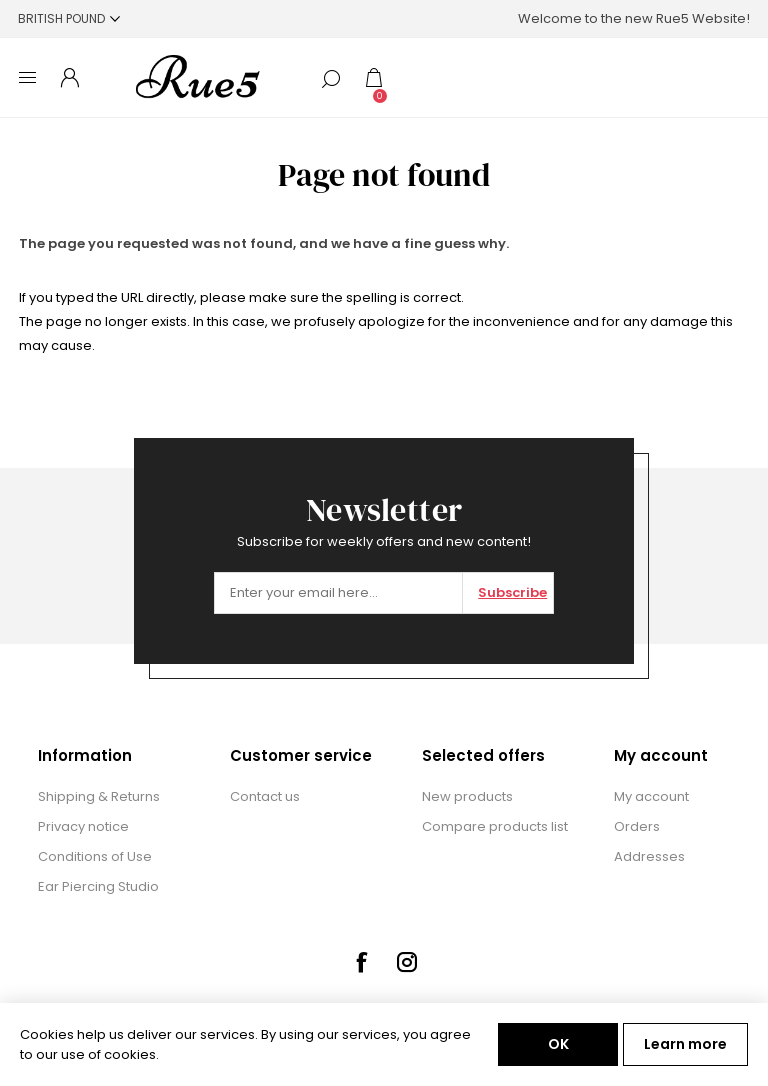 The image size is (768, 1086). Describe the element at coordinates (338, 593) in the screenshot. I see `[Sign up for our newsletter]` at that location.